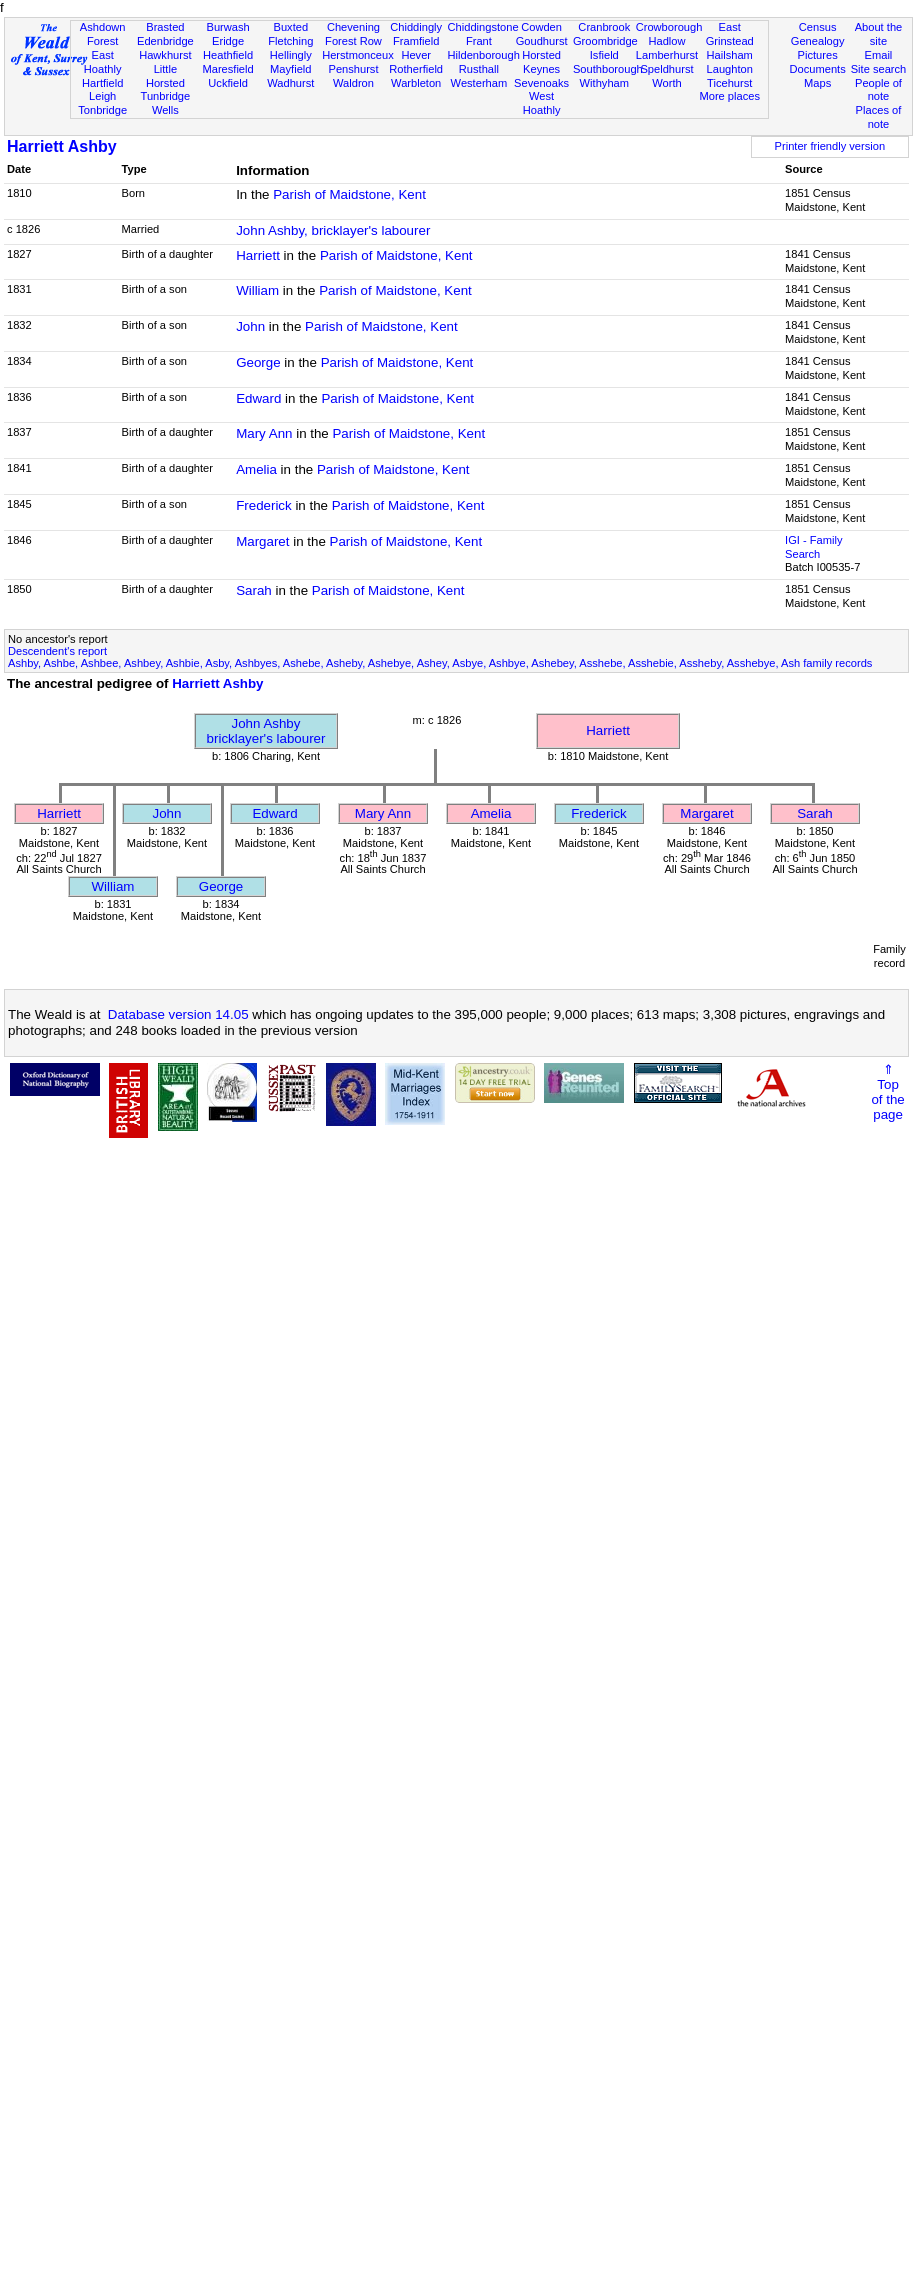 This screenshot has height=2272, width=914. I want to click on John, so click(250, 326).